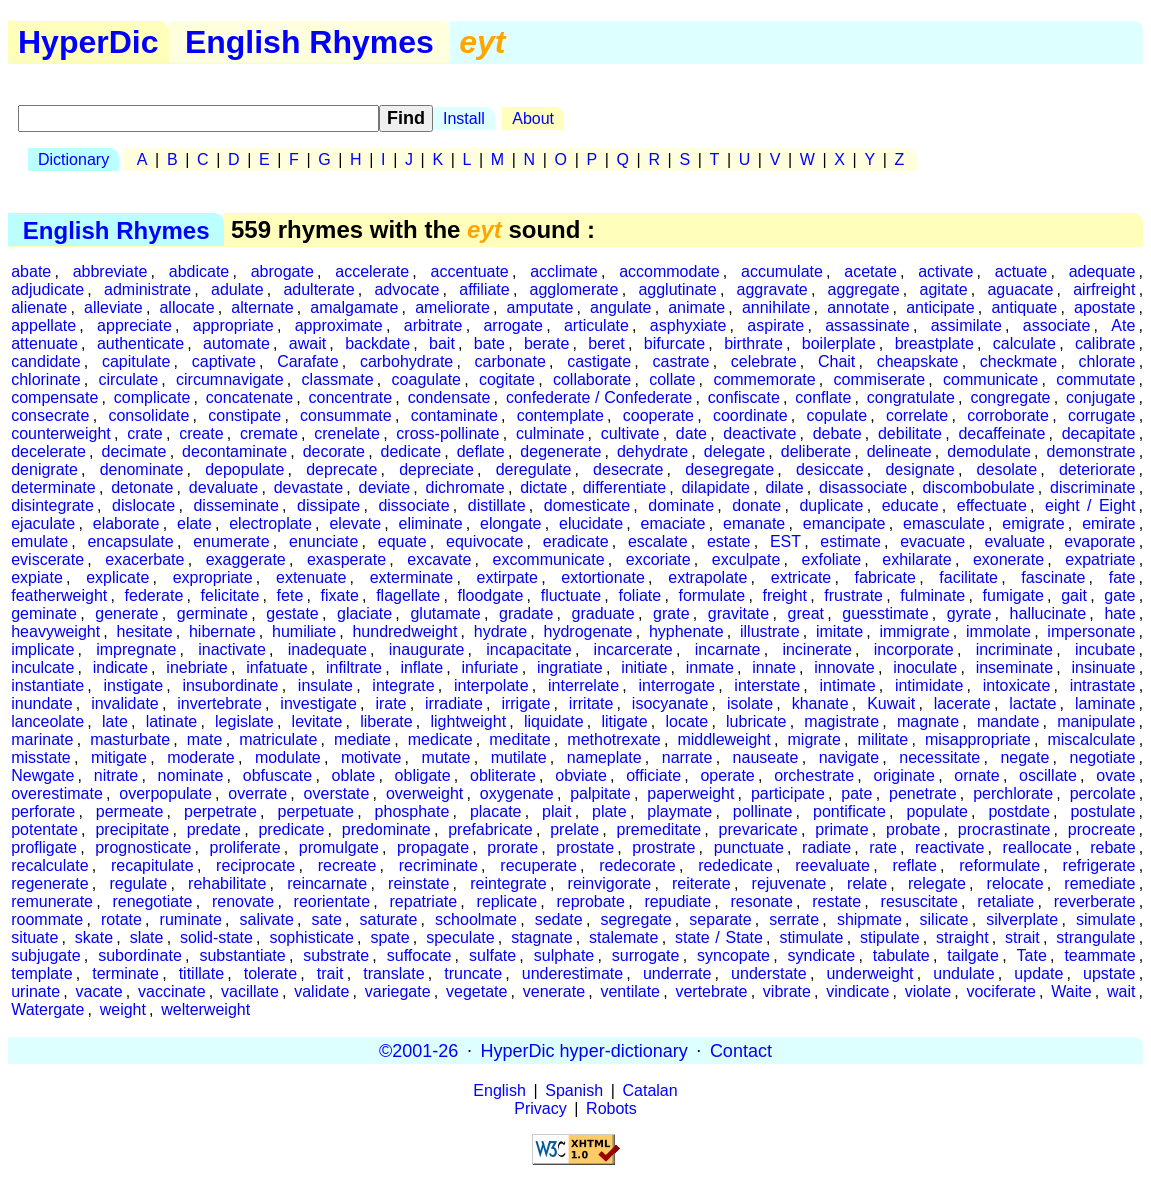 The height and width of the screenshot is (1185, 1151). What do you see at coordinates (728, 649) in the screenshot?
I see `incarnate` at bounding box center [728, 649].